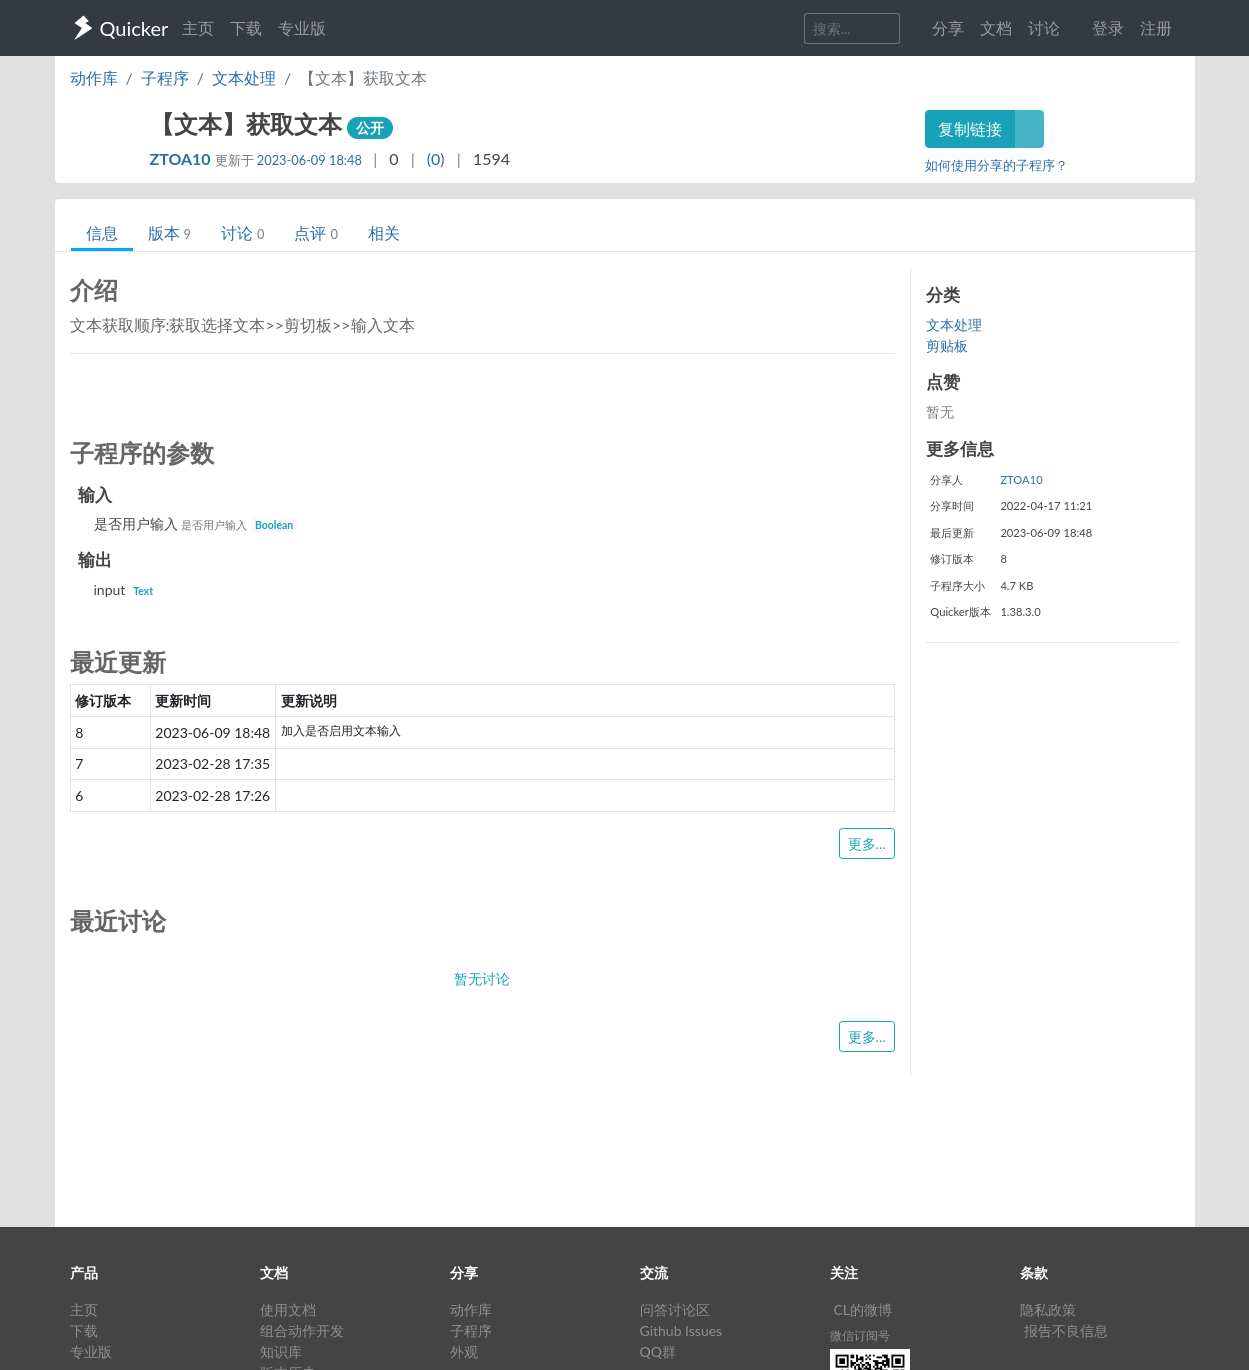 Image resolution: width=1249 pixels, height=1370 pixels. Describe the element at coordinates (244, 77) in the screenshot. I see `文本处理` at that location.